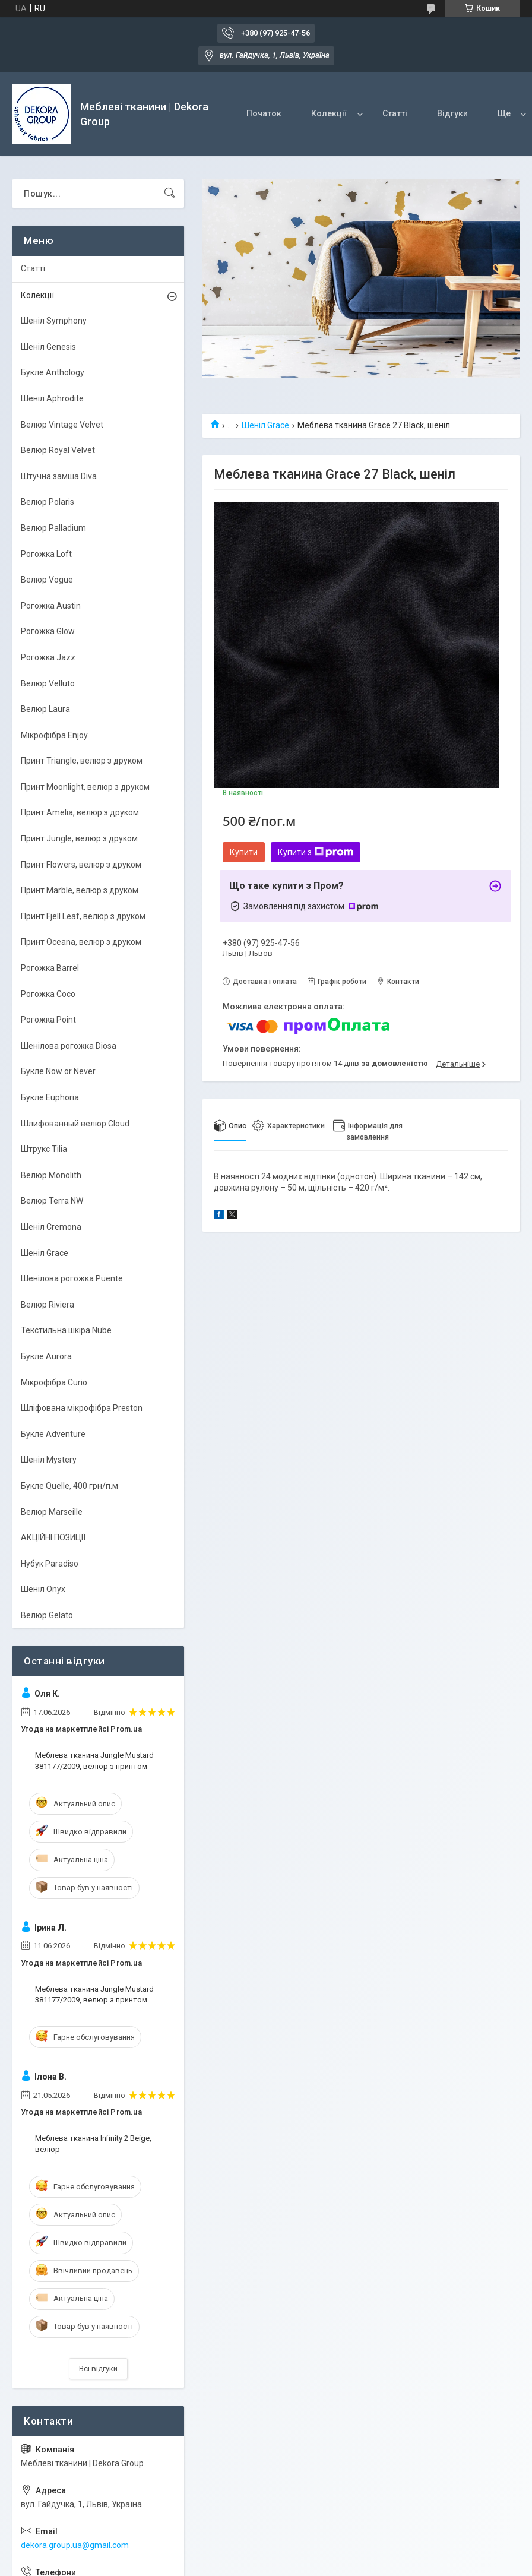  I want to click on Шеніл Symphony, so click(54, 320).